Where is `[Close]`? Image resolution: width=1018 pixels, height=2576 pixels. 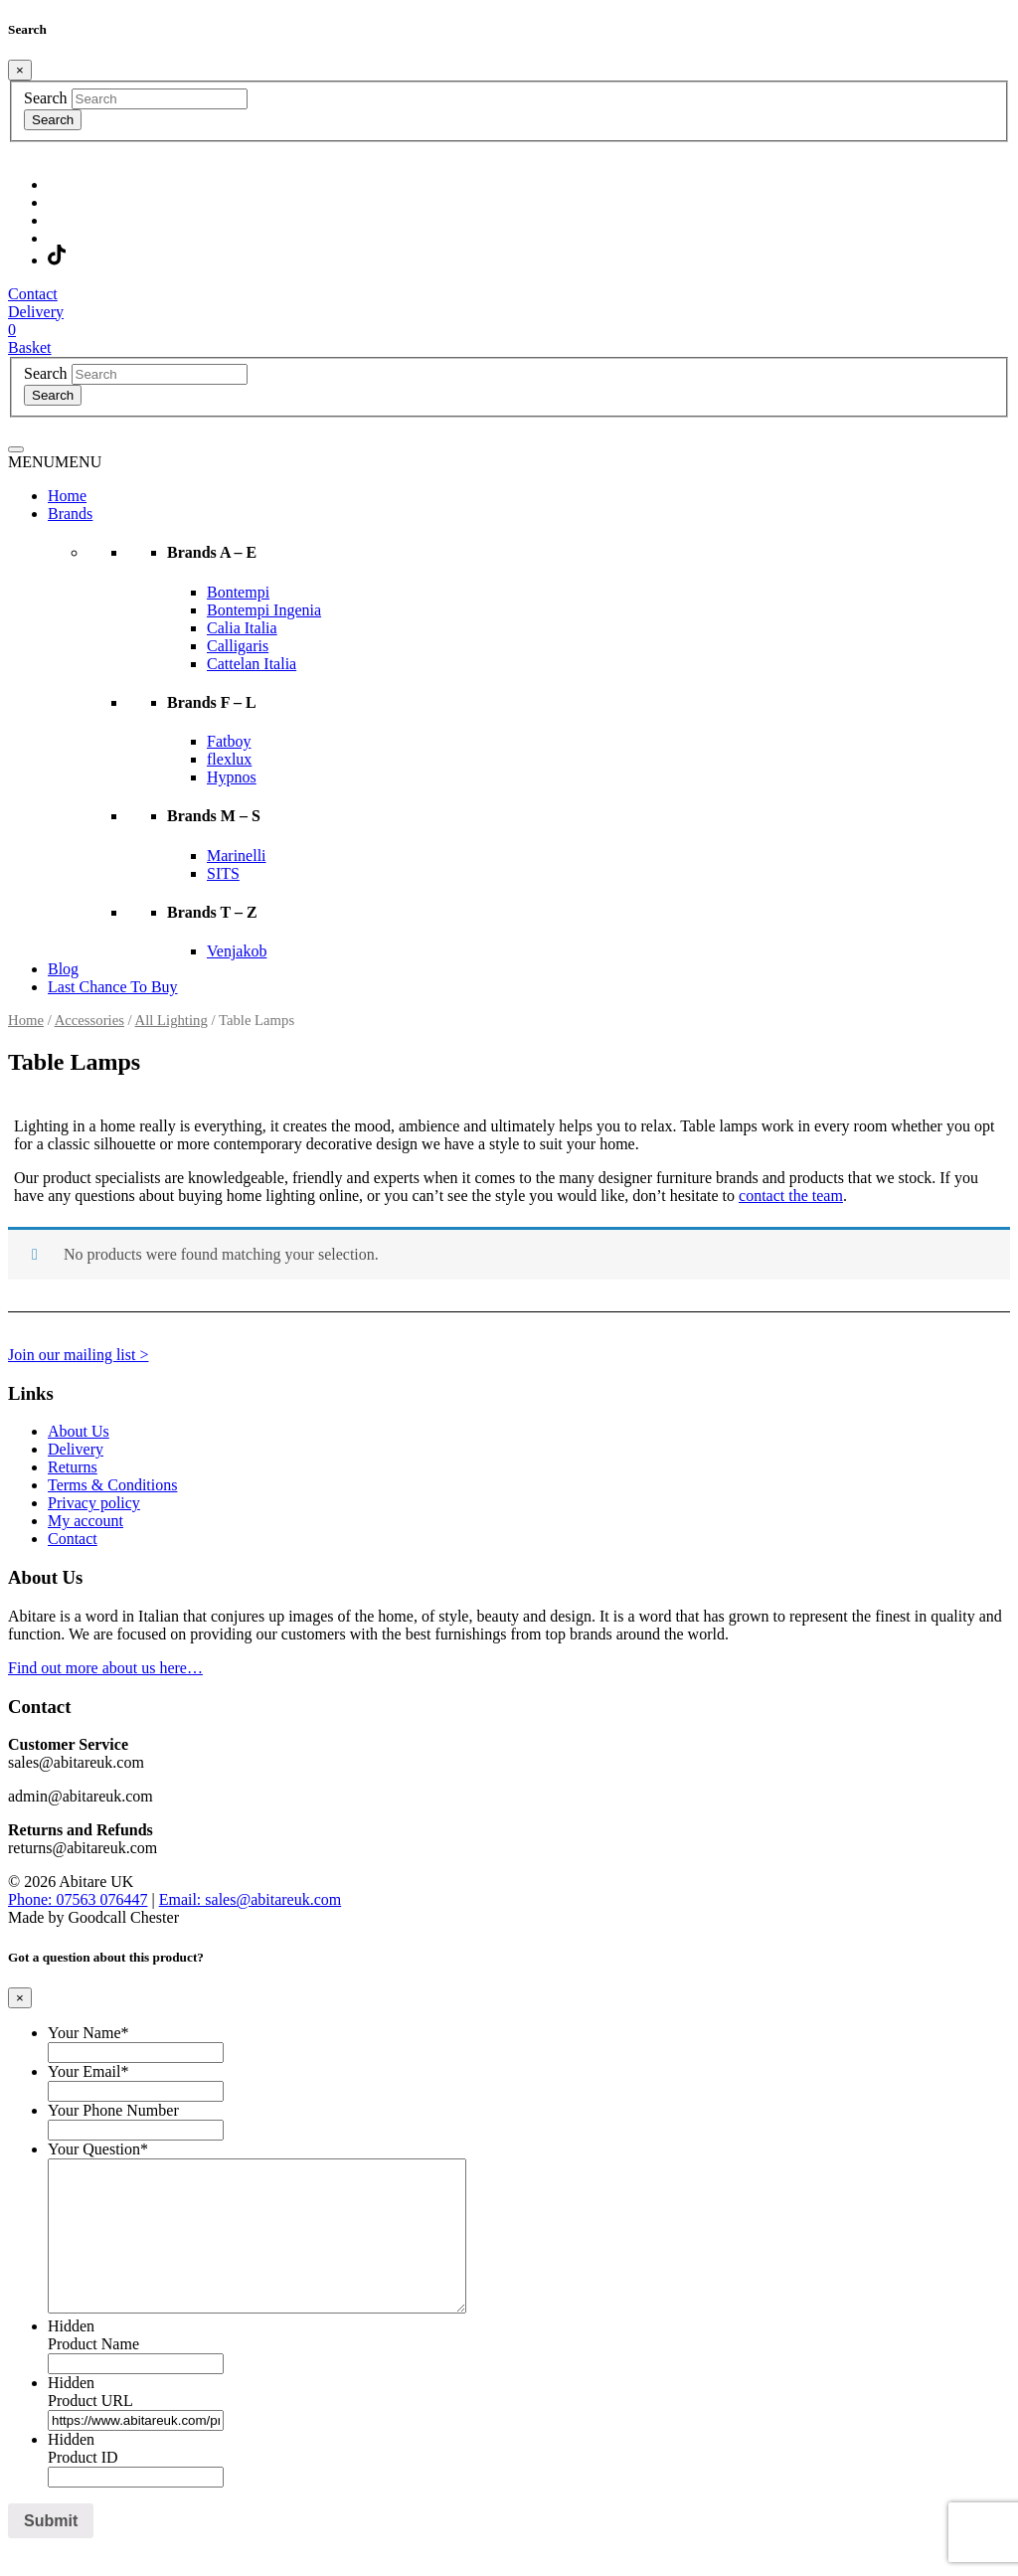
[Close] is located at coordinates (20, 70).